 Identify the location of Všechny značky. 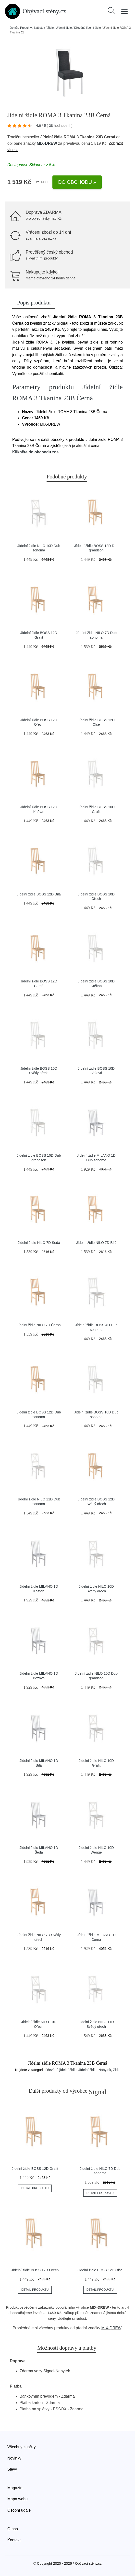
(21, 2447).